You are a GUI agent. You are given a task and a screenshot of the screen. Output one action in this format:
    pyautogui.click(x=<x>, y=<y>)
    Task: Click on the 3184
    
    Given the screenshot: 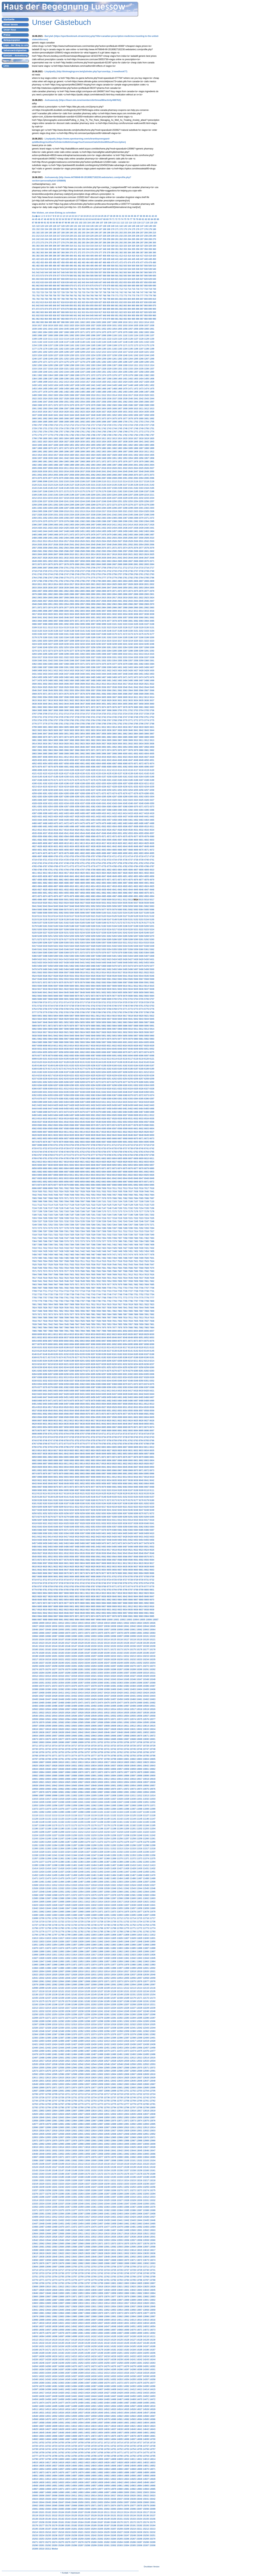 What is the action you would take?
    pyautogui.click(x=66, y=637)
    